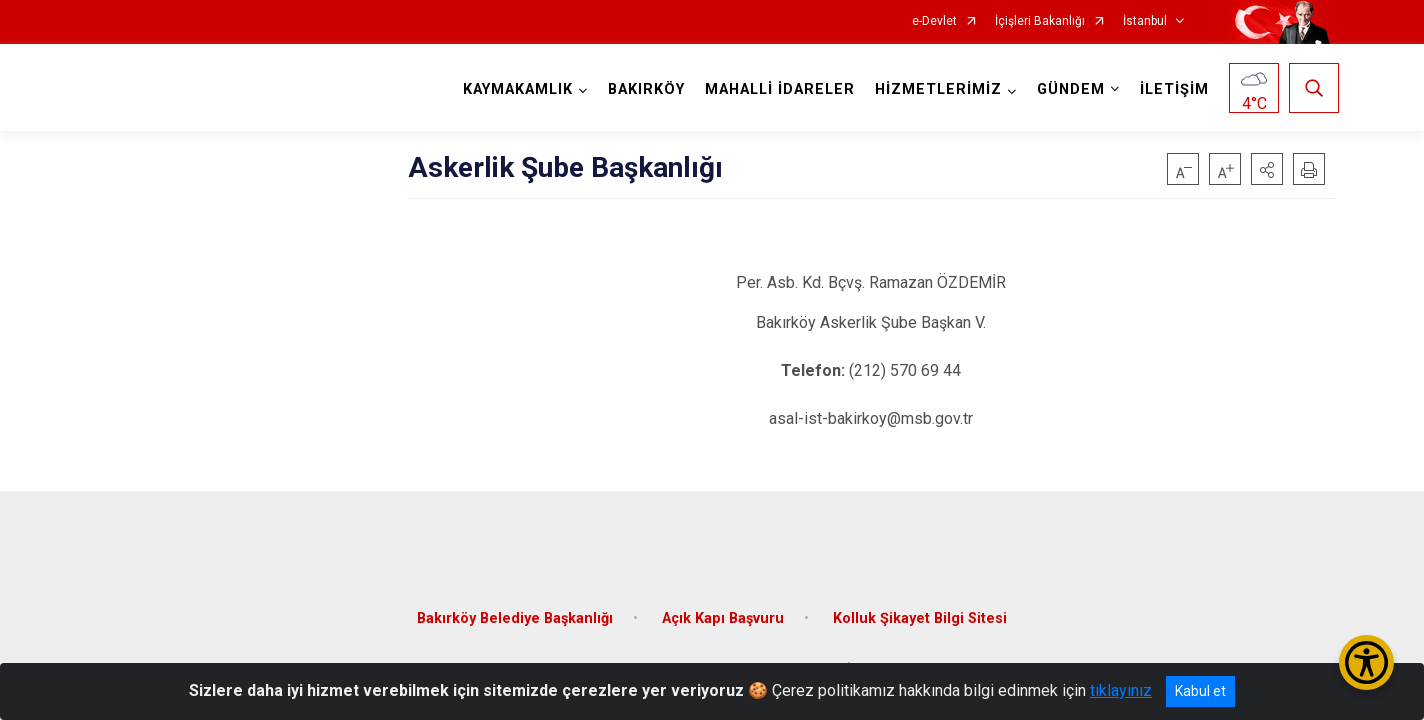 This screenshot has width=1424, height=720. I want to click on İstanbul, so click(1145, 21).